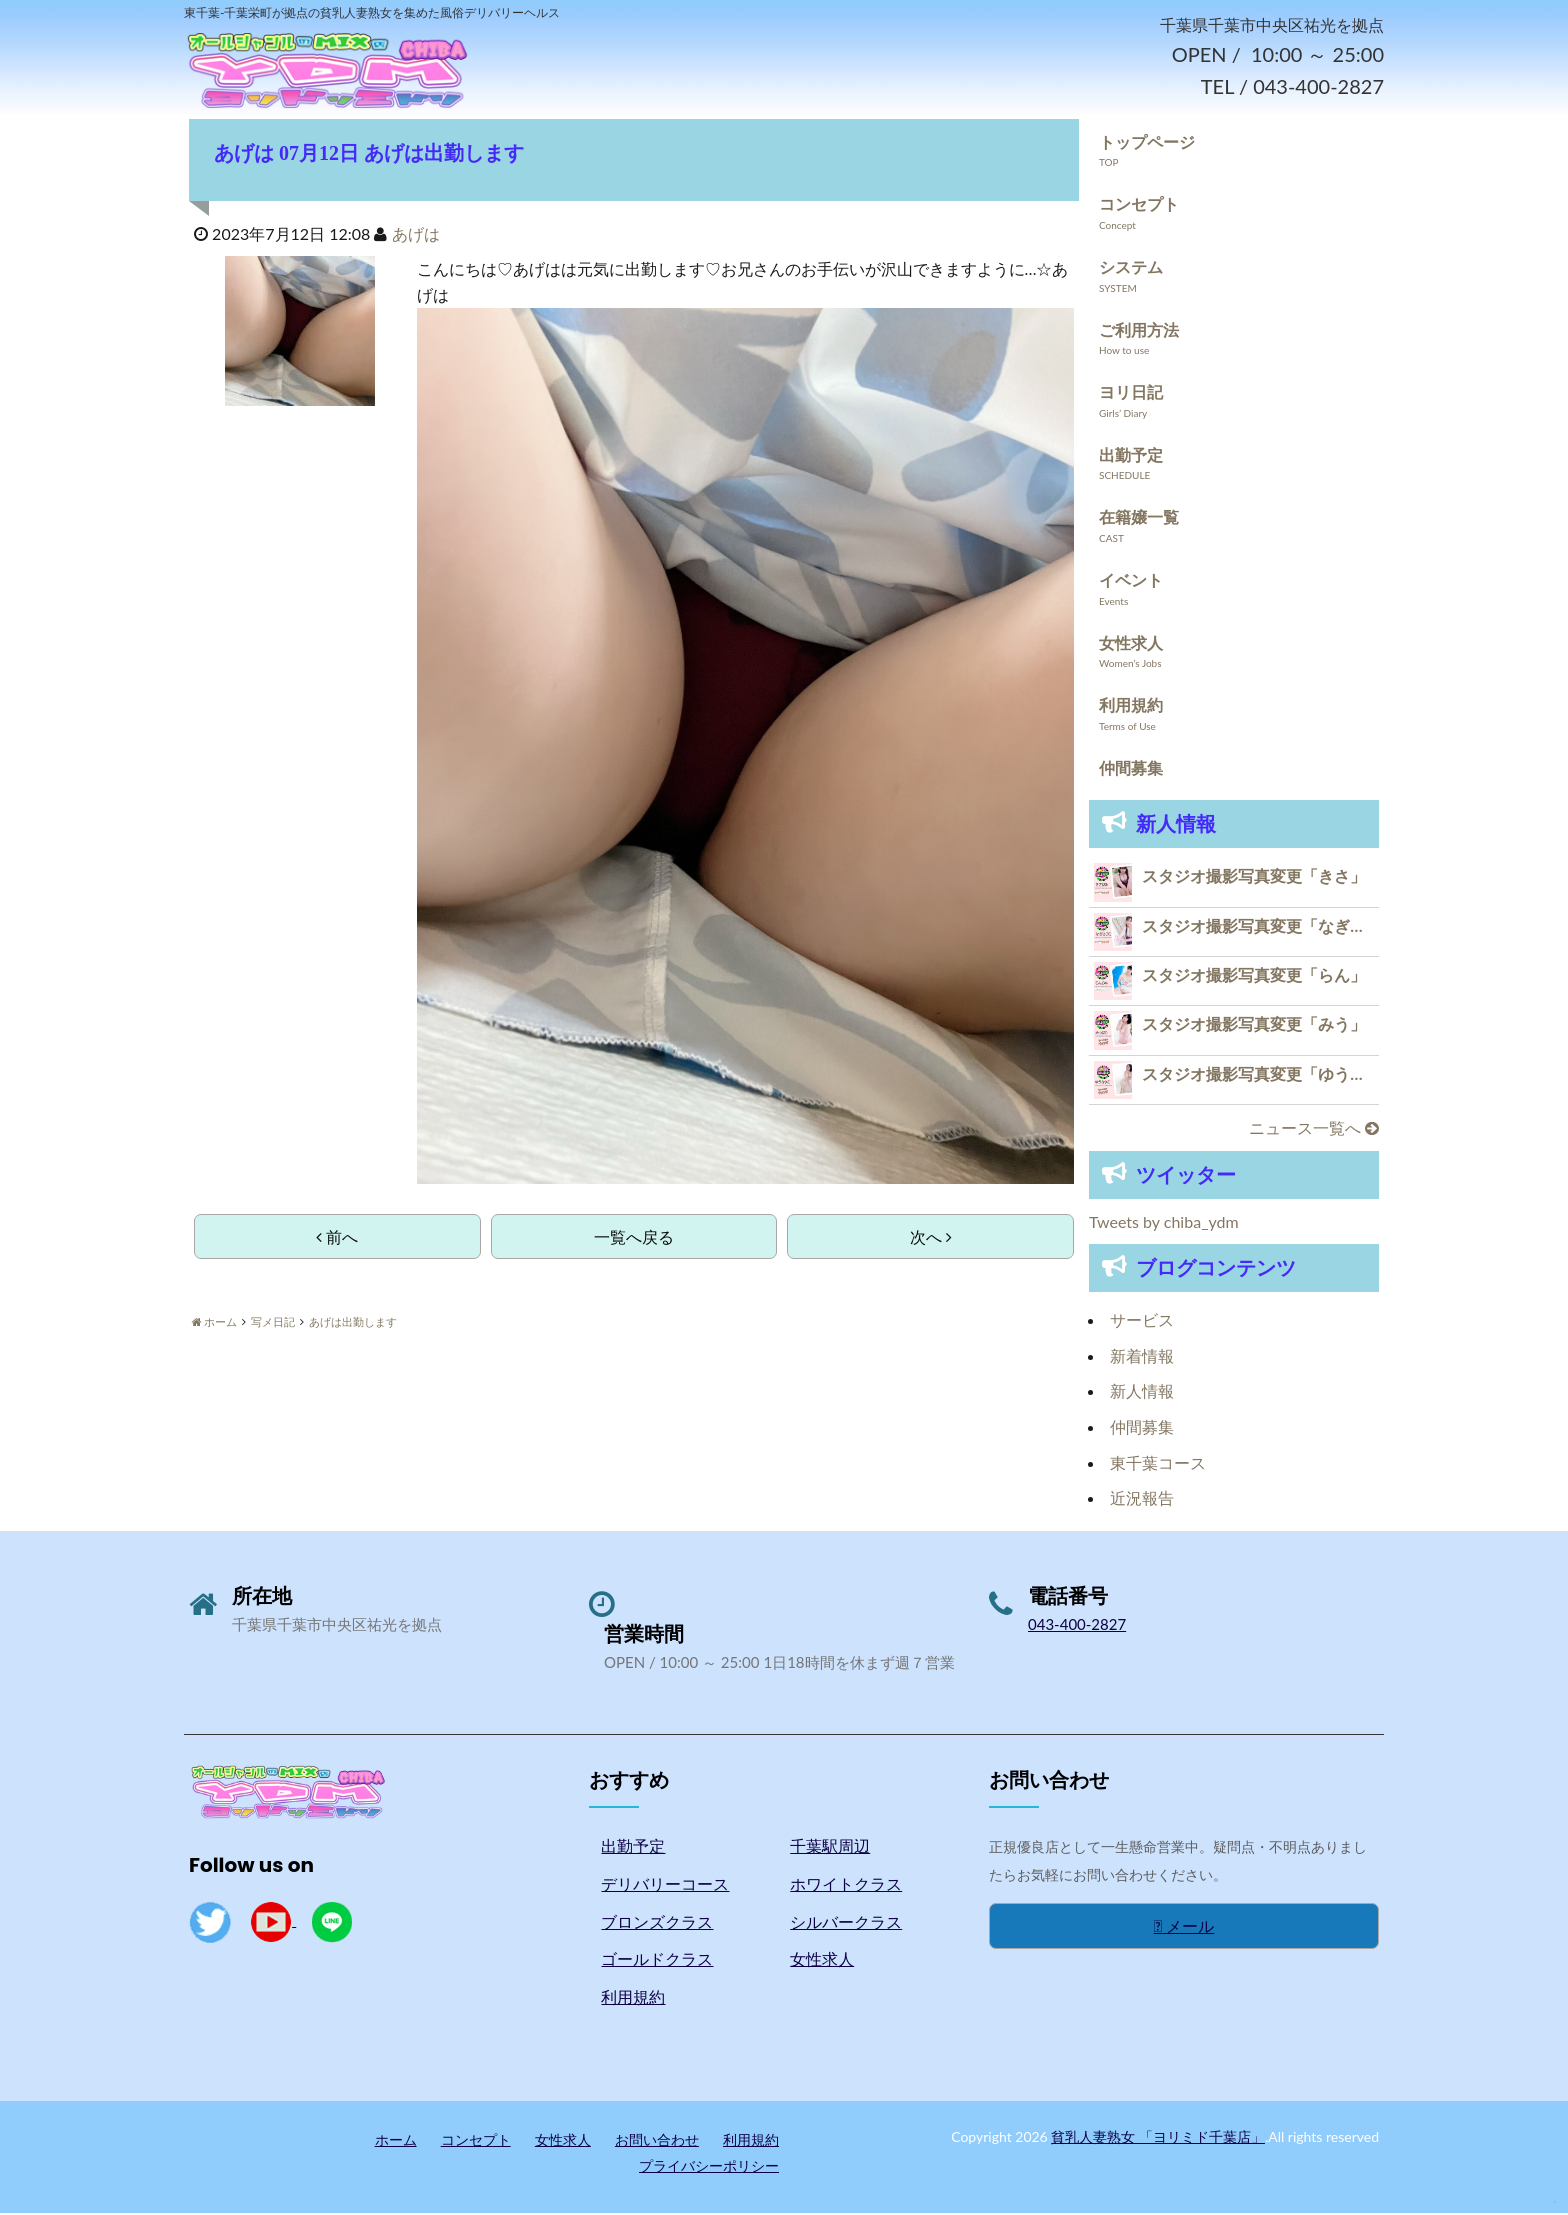 The image size is (1568, 2215). What do you see at coordinates (665, 1886) in the screenshot?
I see `デリバリーコース` at bounding box center [665, 1886].